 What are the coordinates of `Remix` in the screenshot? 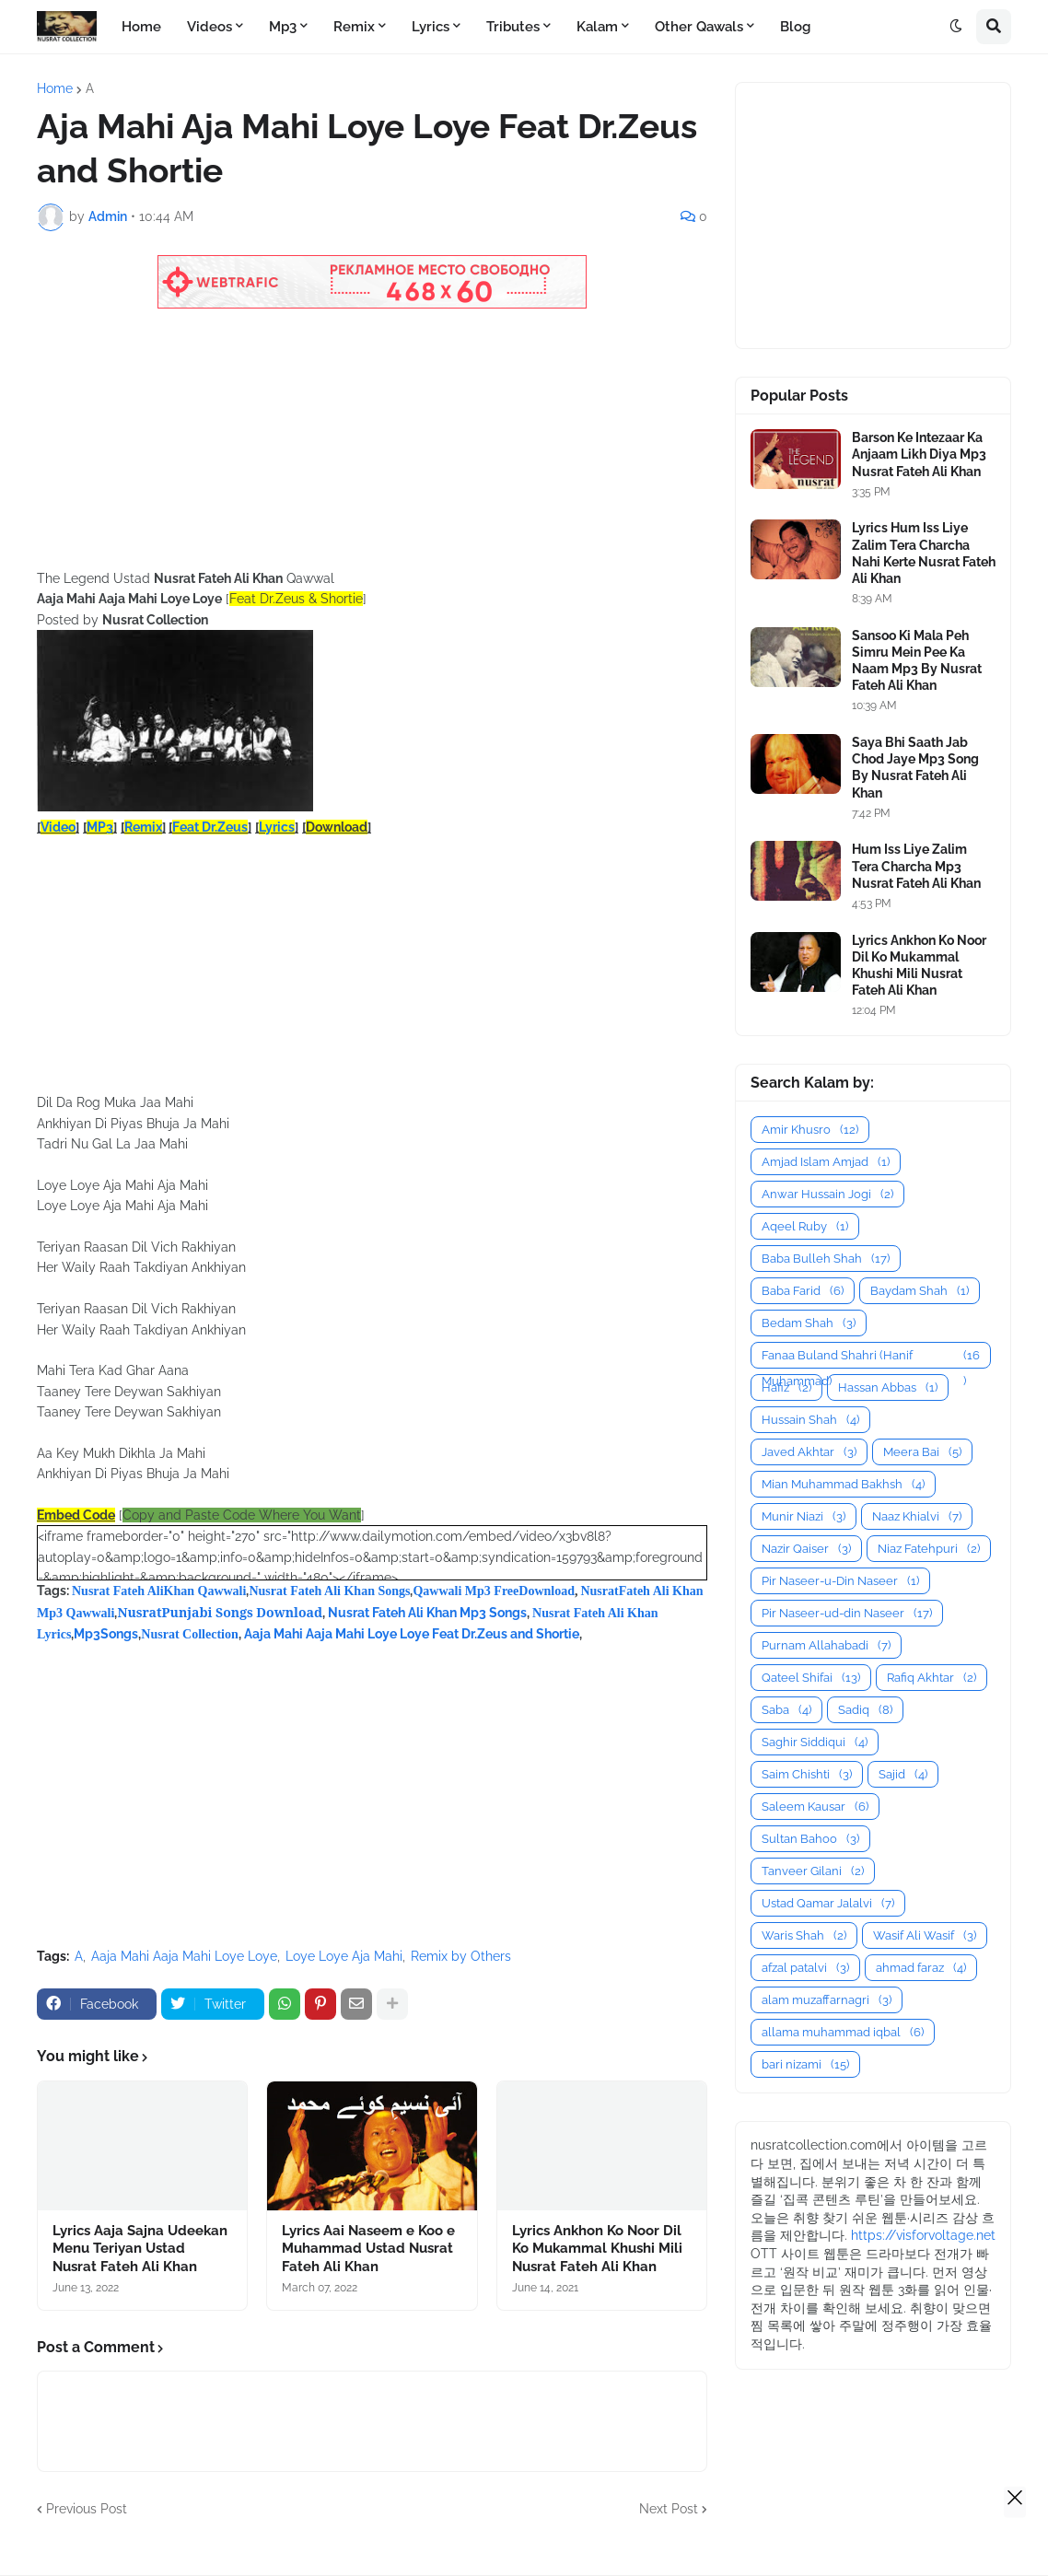 It's located at (143, 827).